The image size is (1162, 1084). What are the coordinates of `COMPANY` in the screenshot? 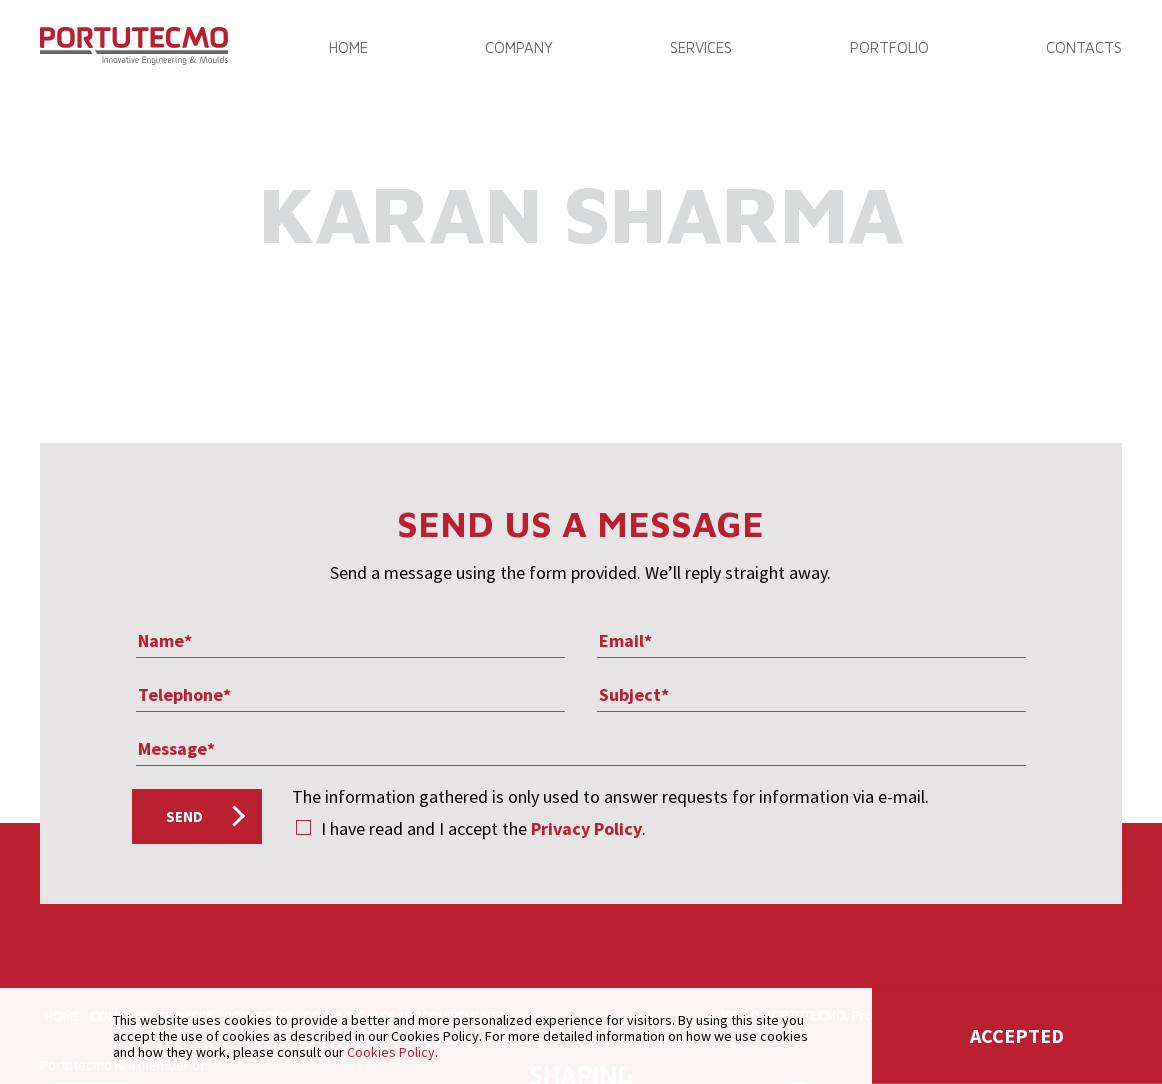 It's located at (519, 47).